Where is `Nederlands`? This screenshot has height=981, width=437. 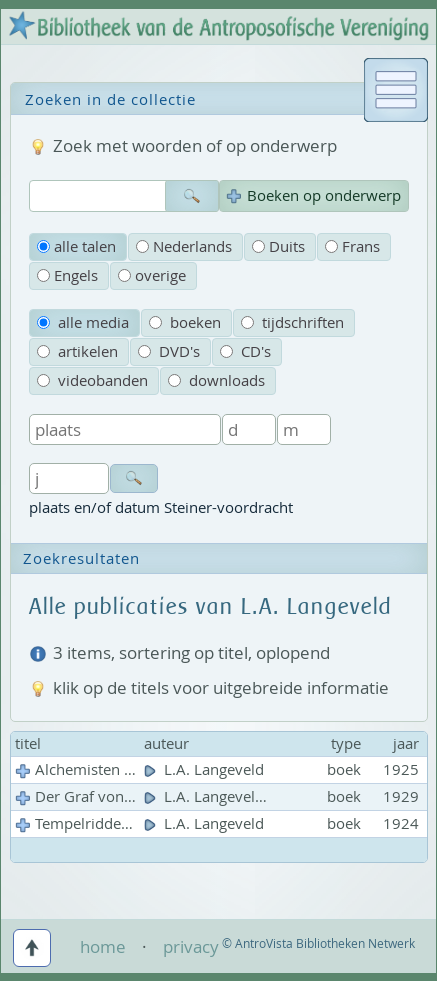 Nederlands is located at coordinates (184, 246).